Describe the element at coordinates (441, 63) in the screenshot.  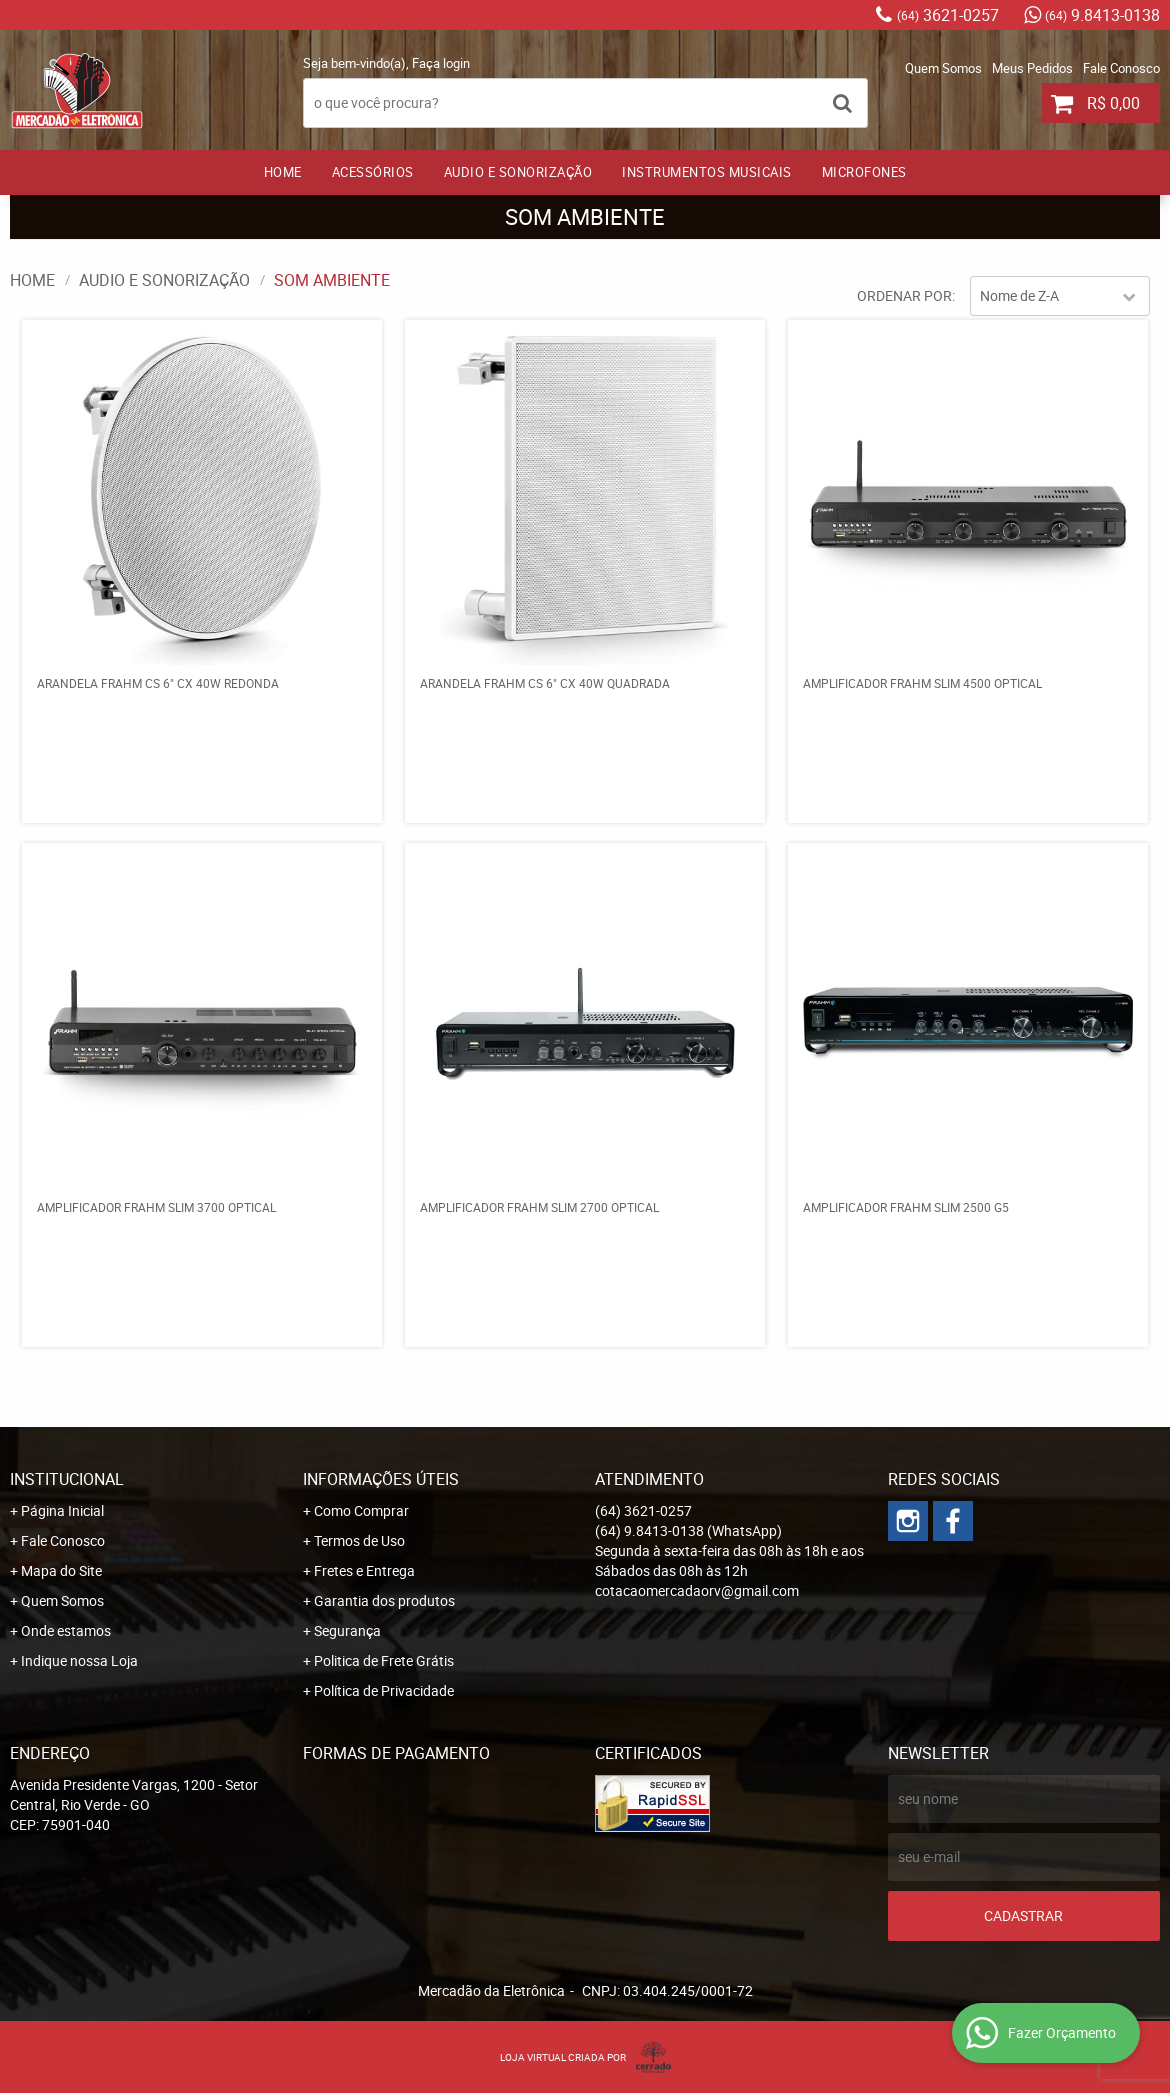
I see `Faça login` at that location.